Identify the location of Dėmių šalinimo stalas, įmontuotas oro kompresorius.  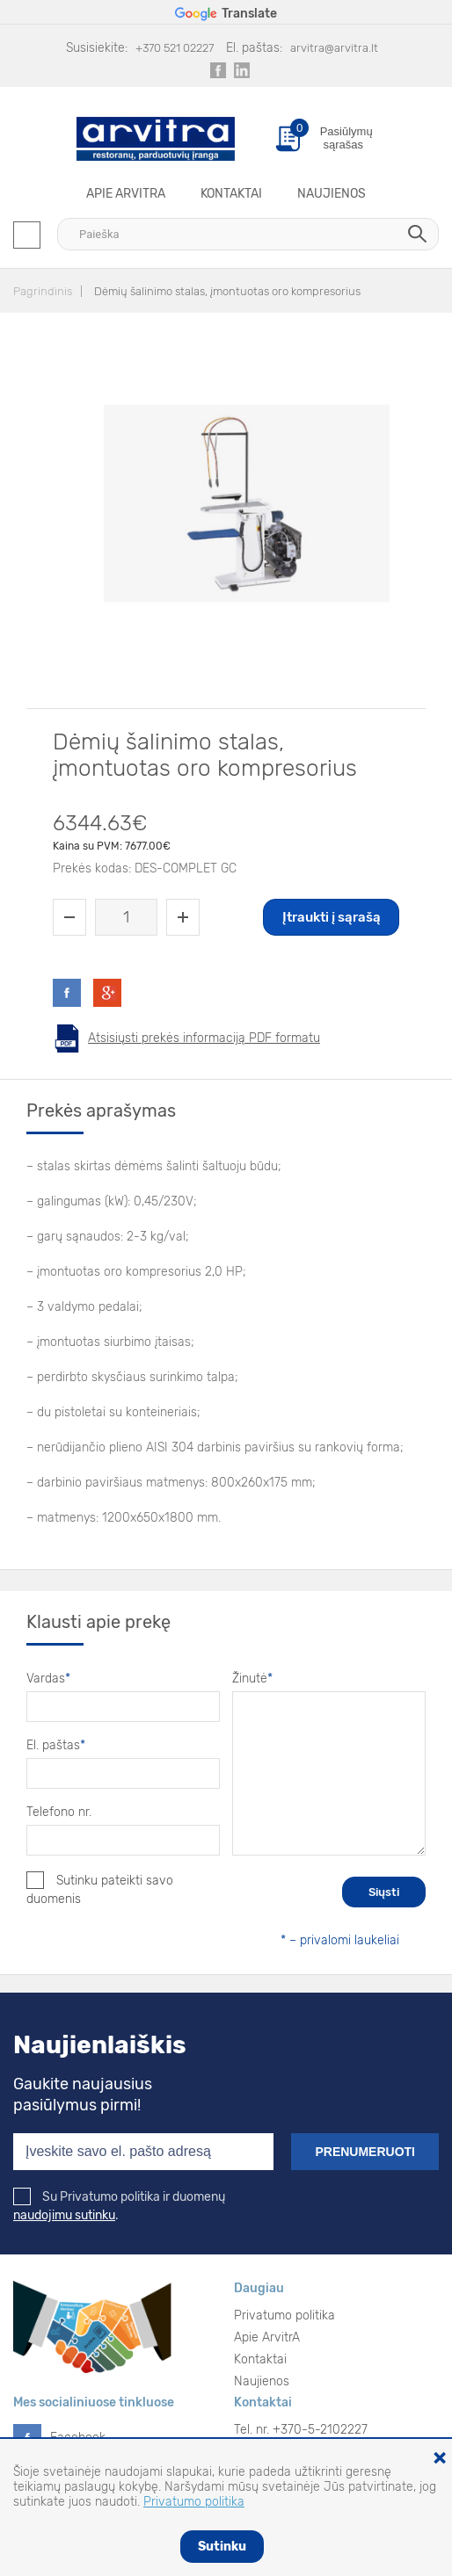
(227, 291).